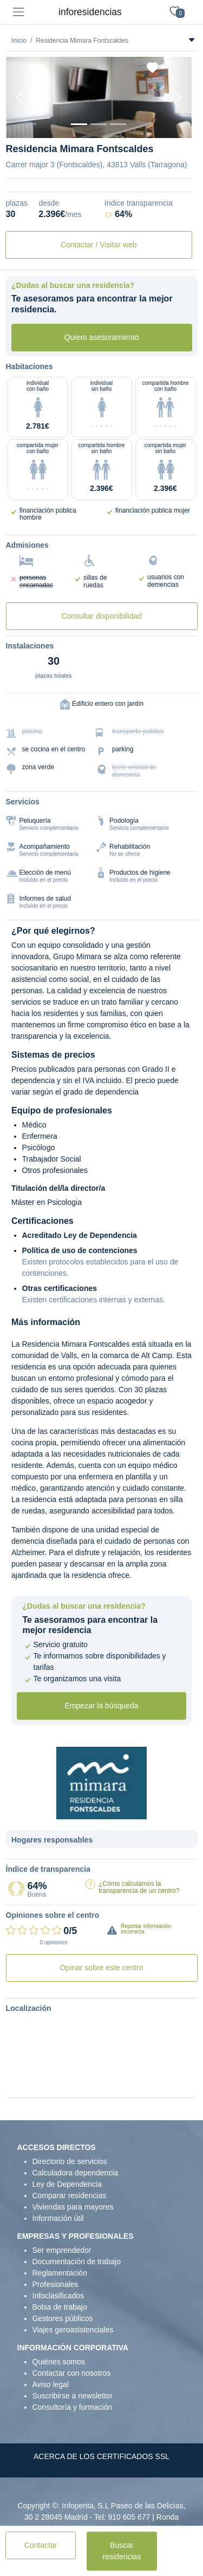  Describe the element at coordinates (101, 1967) in the screenshot. I see `Opinar sobre este centro` at that location.